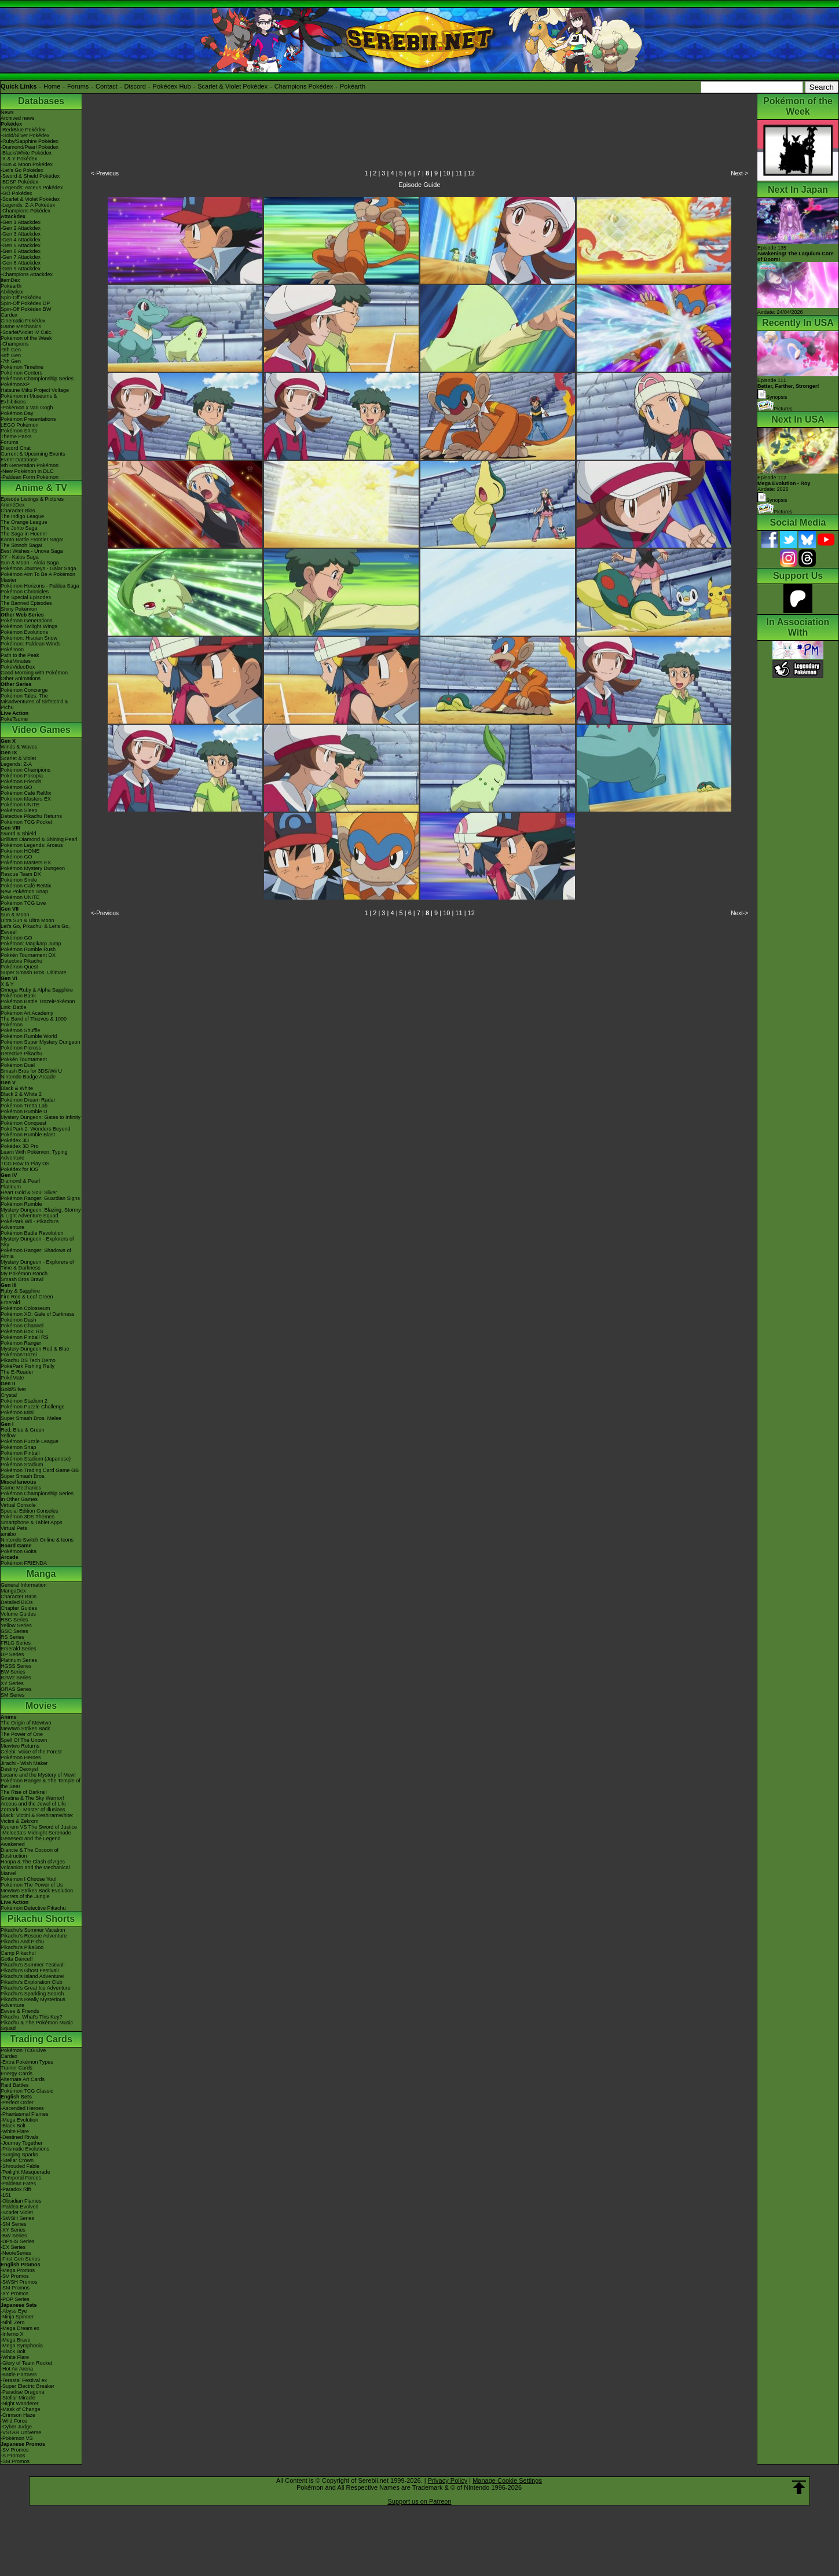  What do you see at coordinates (20, 1146) in the screenshot?
I see `Pokédex 3D Pro` at bounding box center [20, 1146].